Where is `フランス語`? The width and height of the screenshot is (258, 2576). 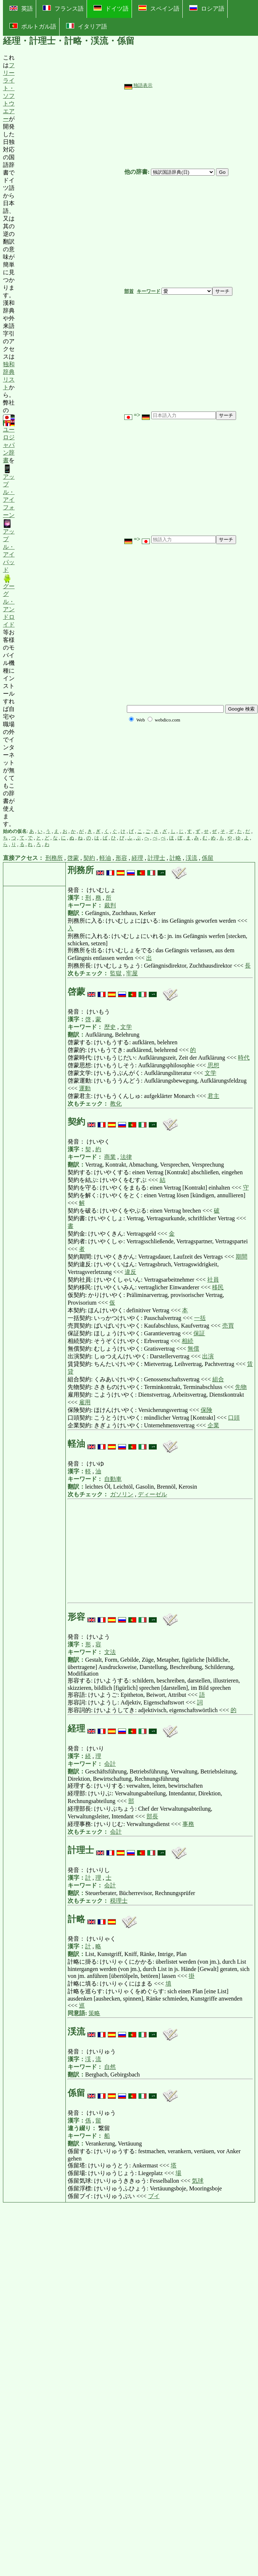
フランス語 is located at coordinates (63, 8).